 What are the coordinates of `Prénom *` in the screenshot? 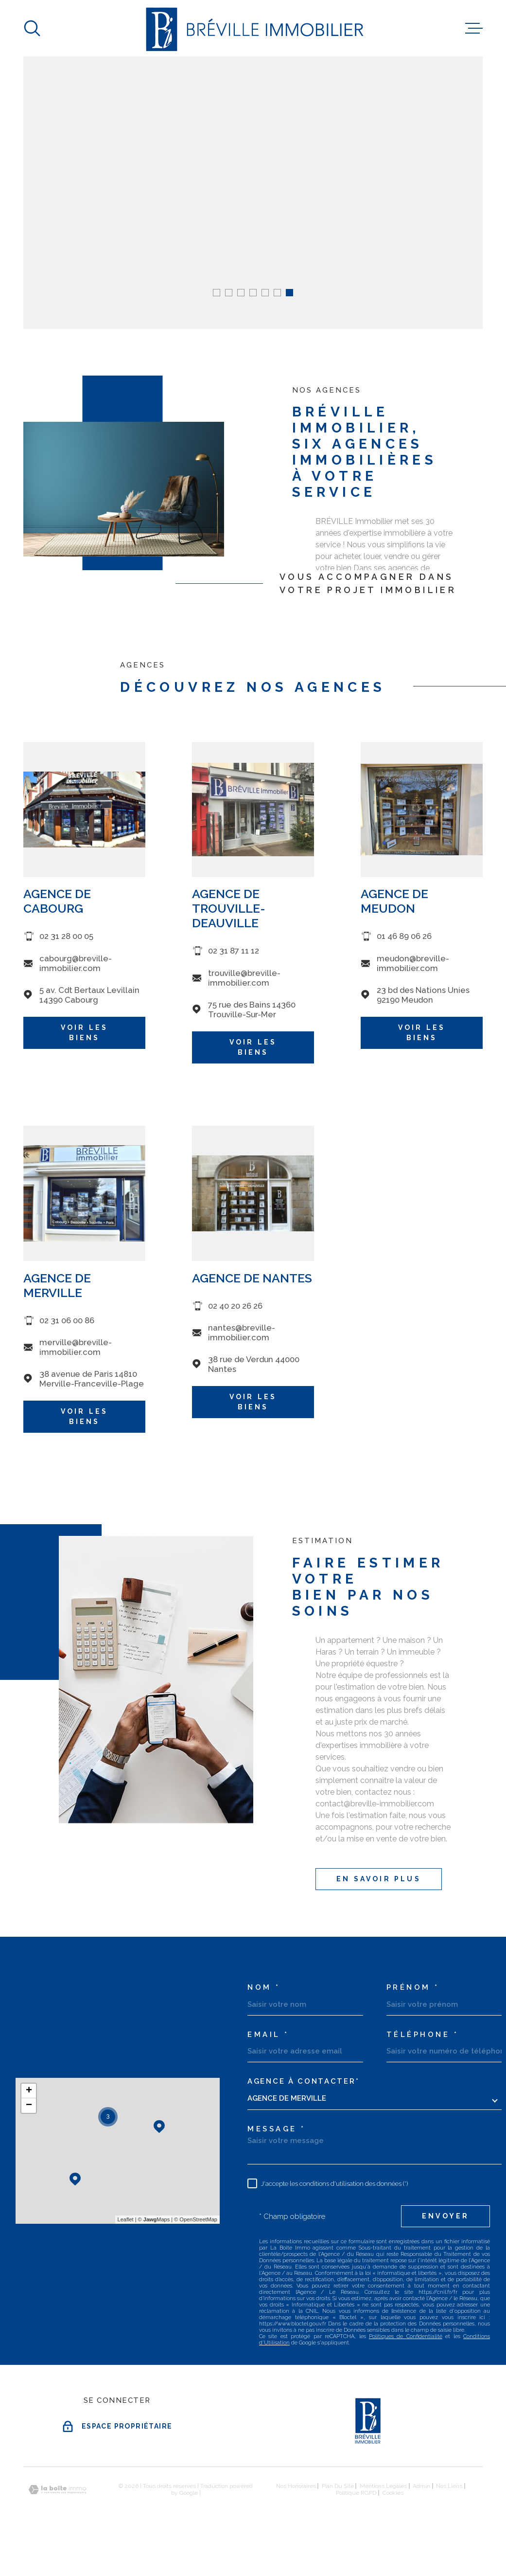 It's located at (412, 1987).